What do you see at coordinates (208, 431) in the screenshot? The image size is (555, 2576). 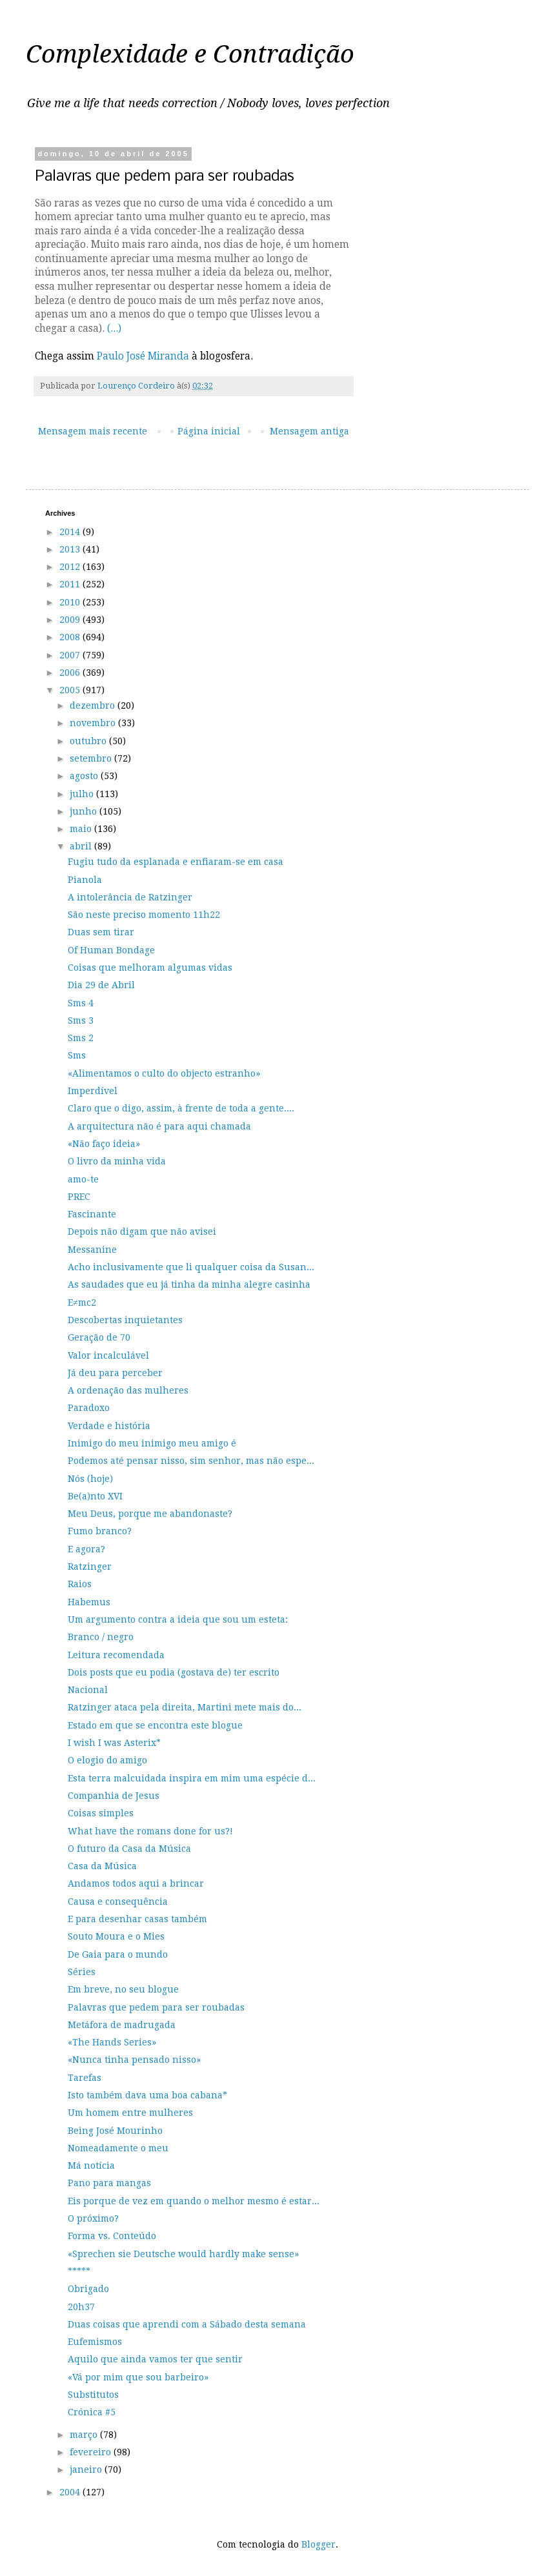 I see `Página inicial` at bounding box center [208, 431].